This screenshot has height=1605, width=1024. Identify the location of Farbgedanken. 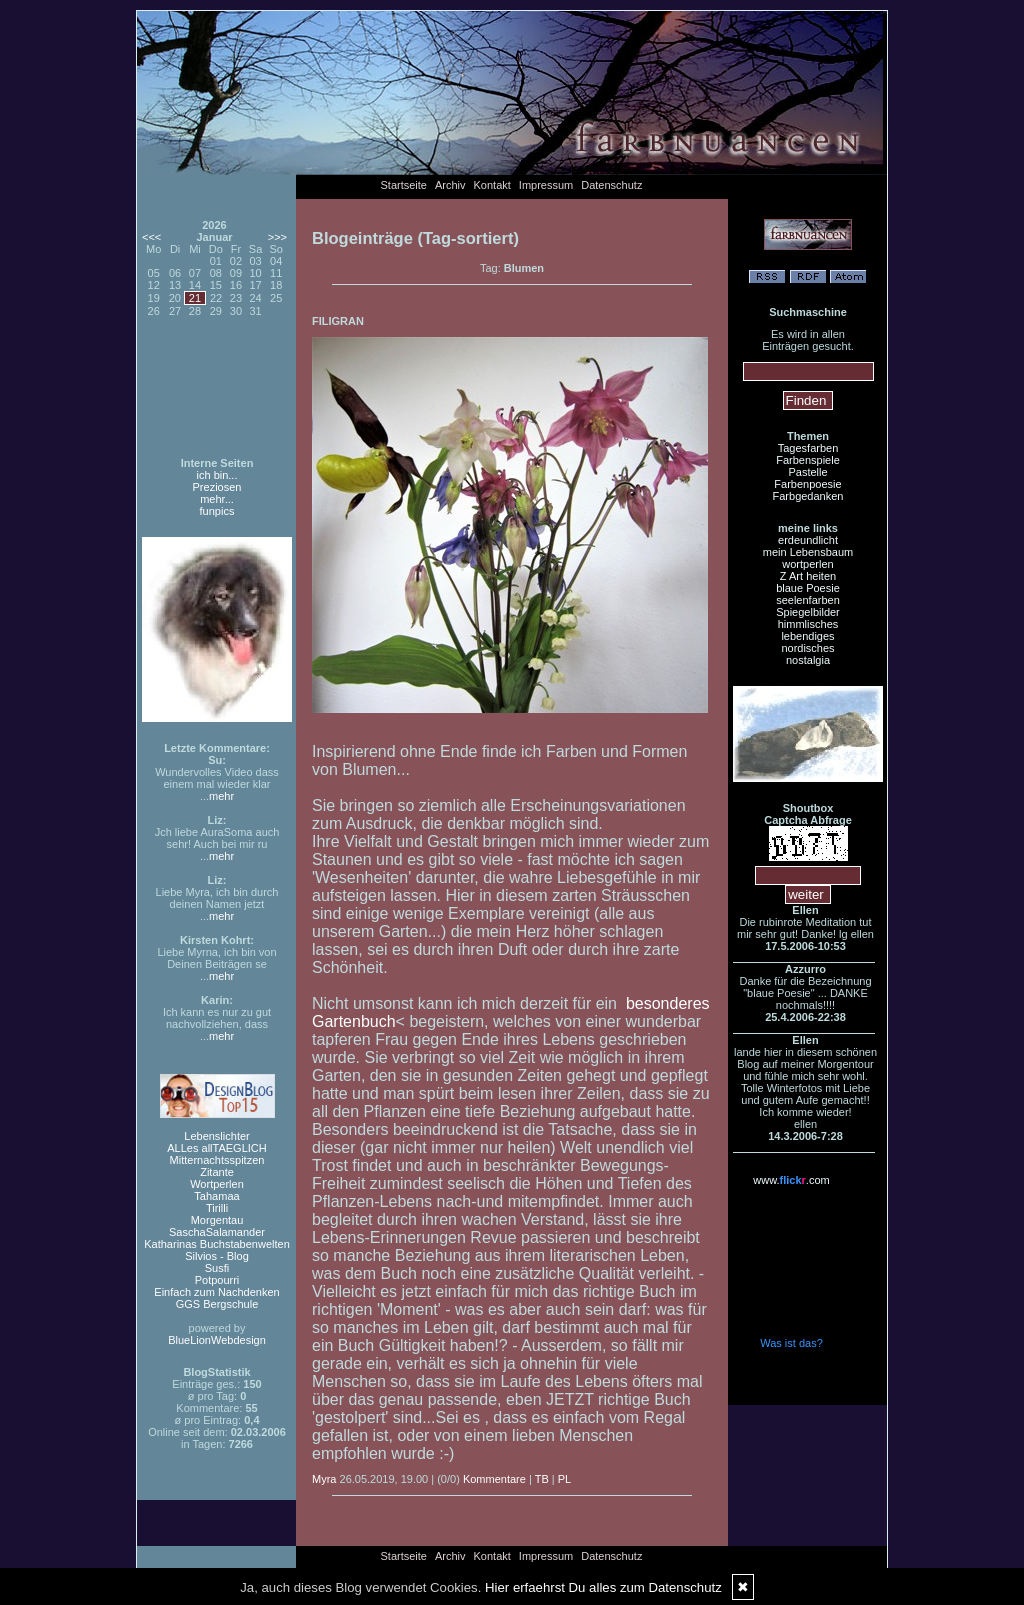
(808, 496).